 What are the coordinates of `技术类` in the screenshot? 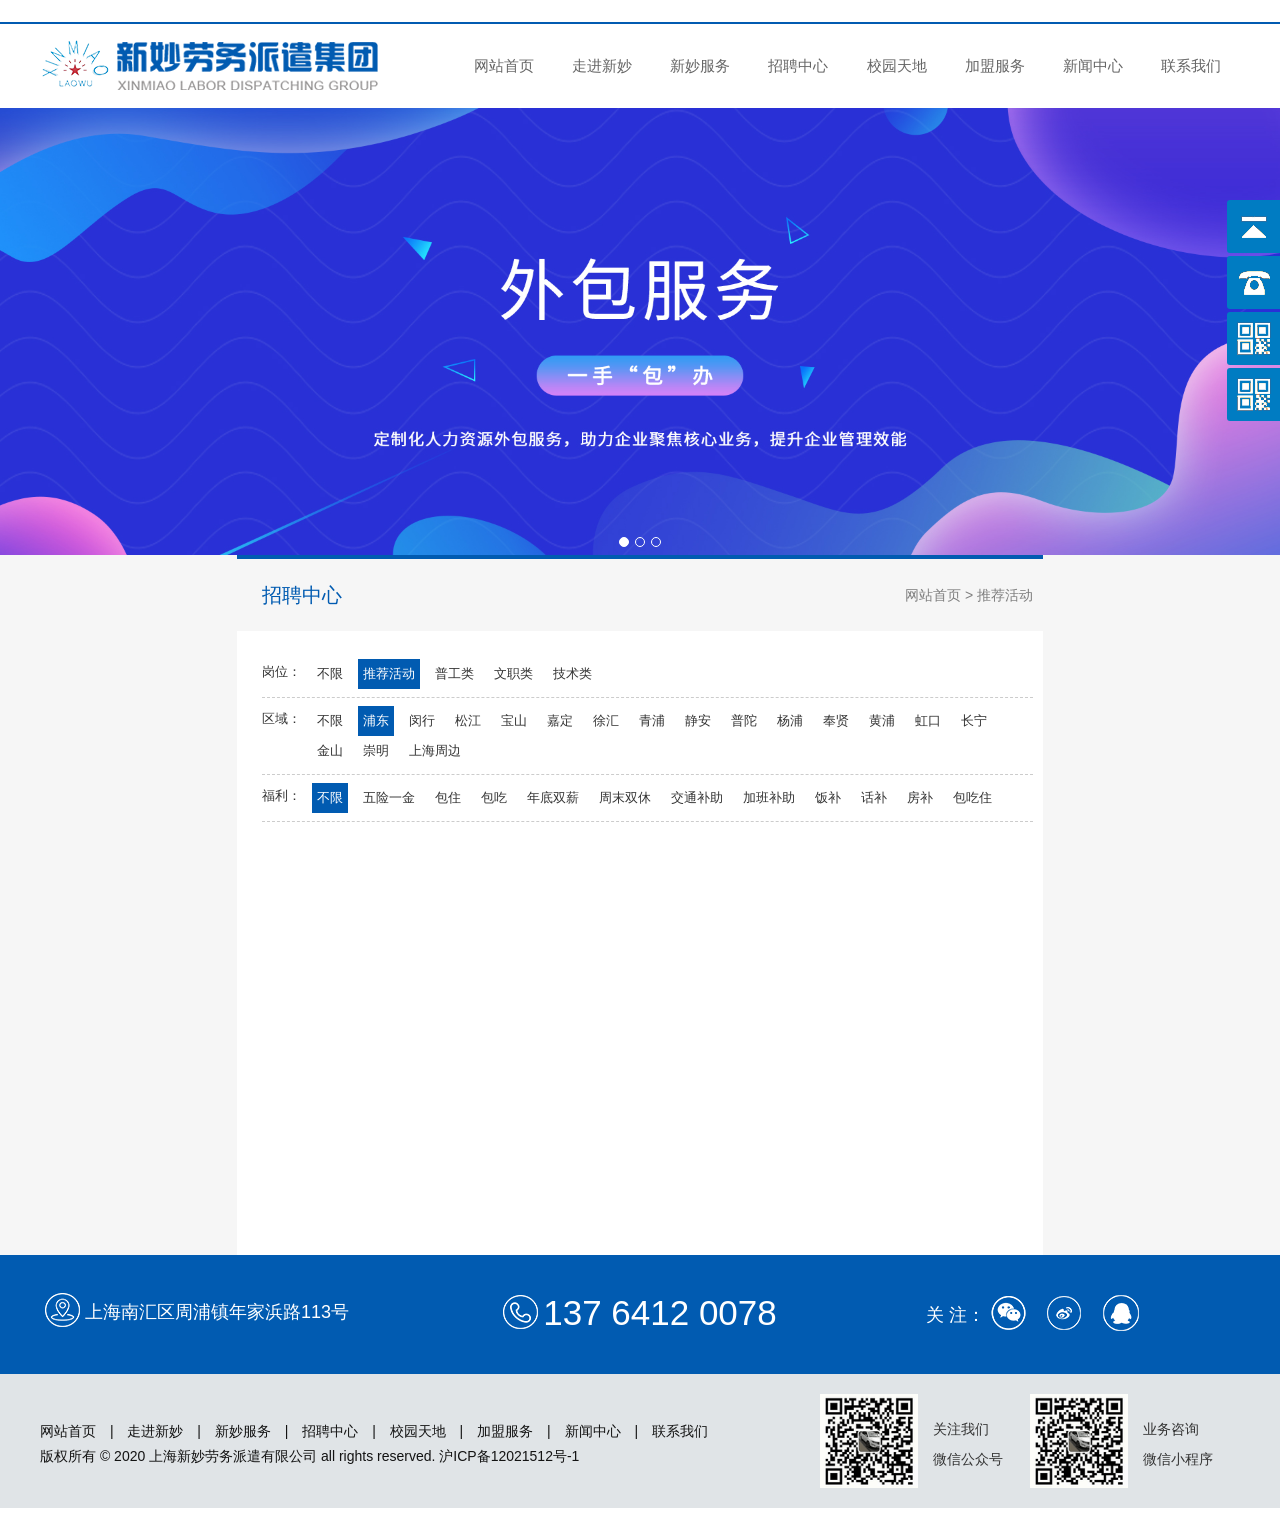 It's located at (572, 673).